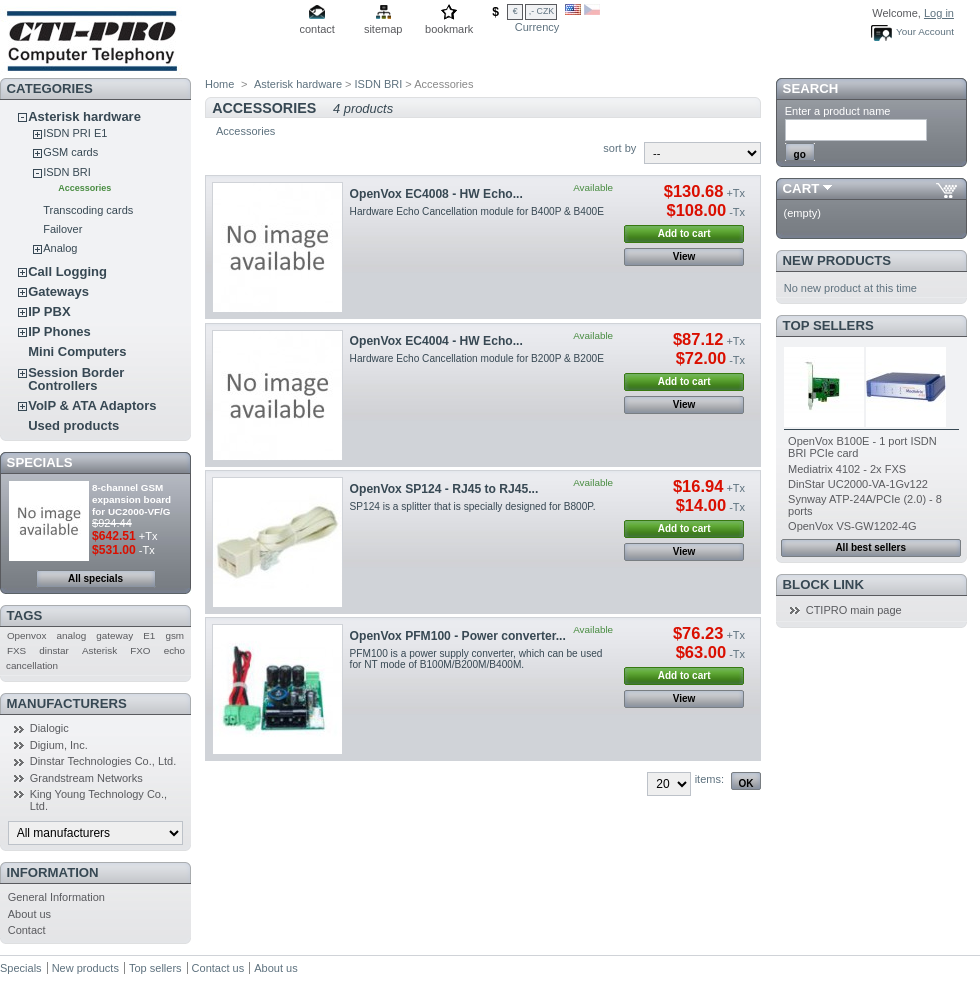 The image size is (980, 981). I want to click on Hardware Echo Cancellation module for B400P & B400E, so click(477, 211).